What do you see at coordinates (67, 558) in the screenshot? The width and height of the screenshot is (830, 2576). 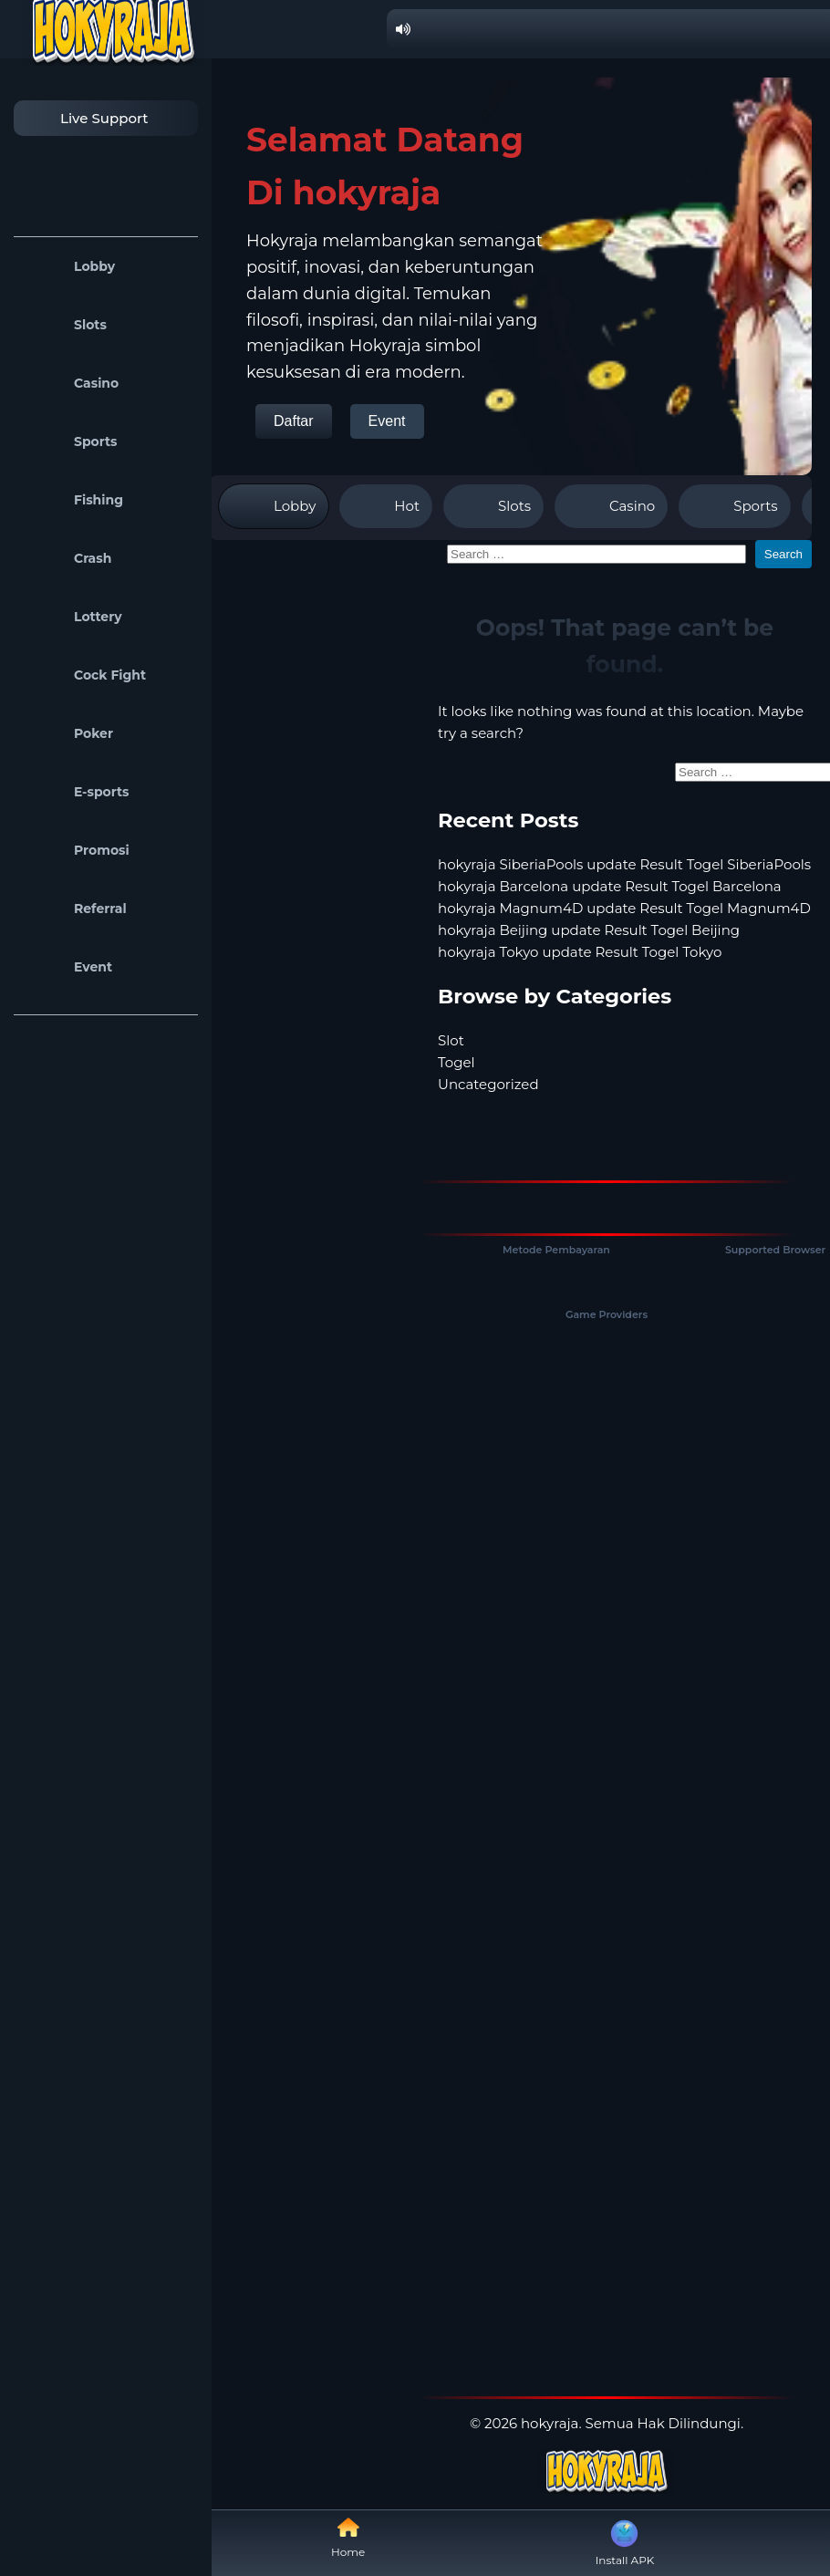 I see `Crash` at bounding box center [67, 558].